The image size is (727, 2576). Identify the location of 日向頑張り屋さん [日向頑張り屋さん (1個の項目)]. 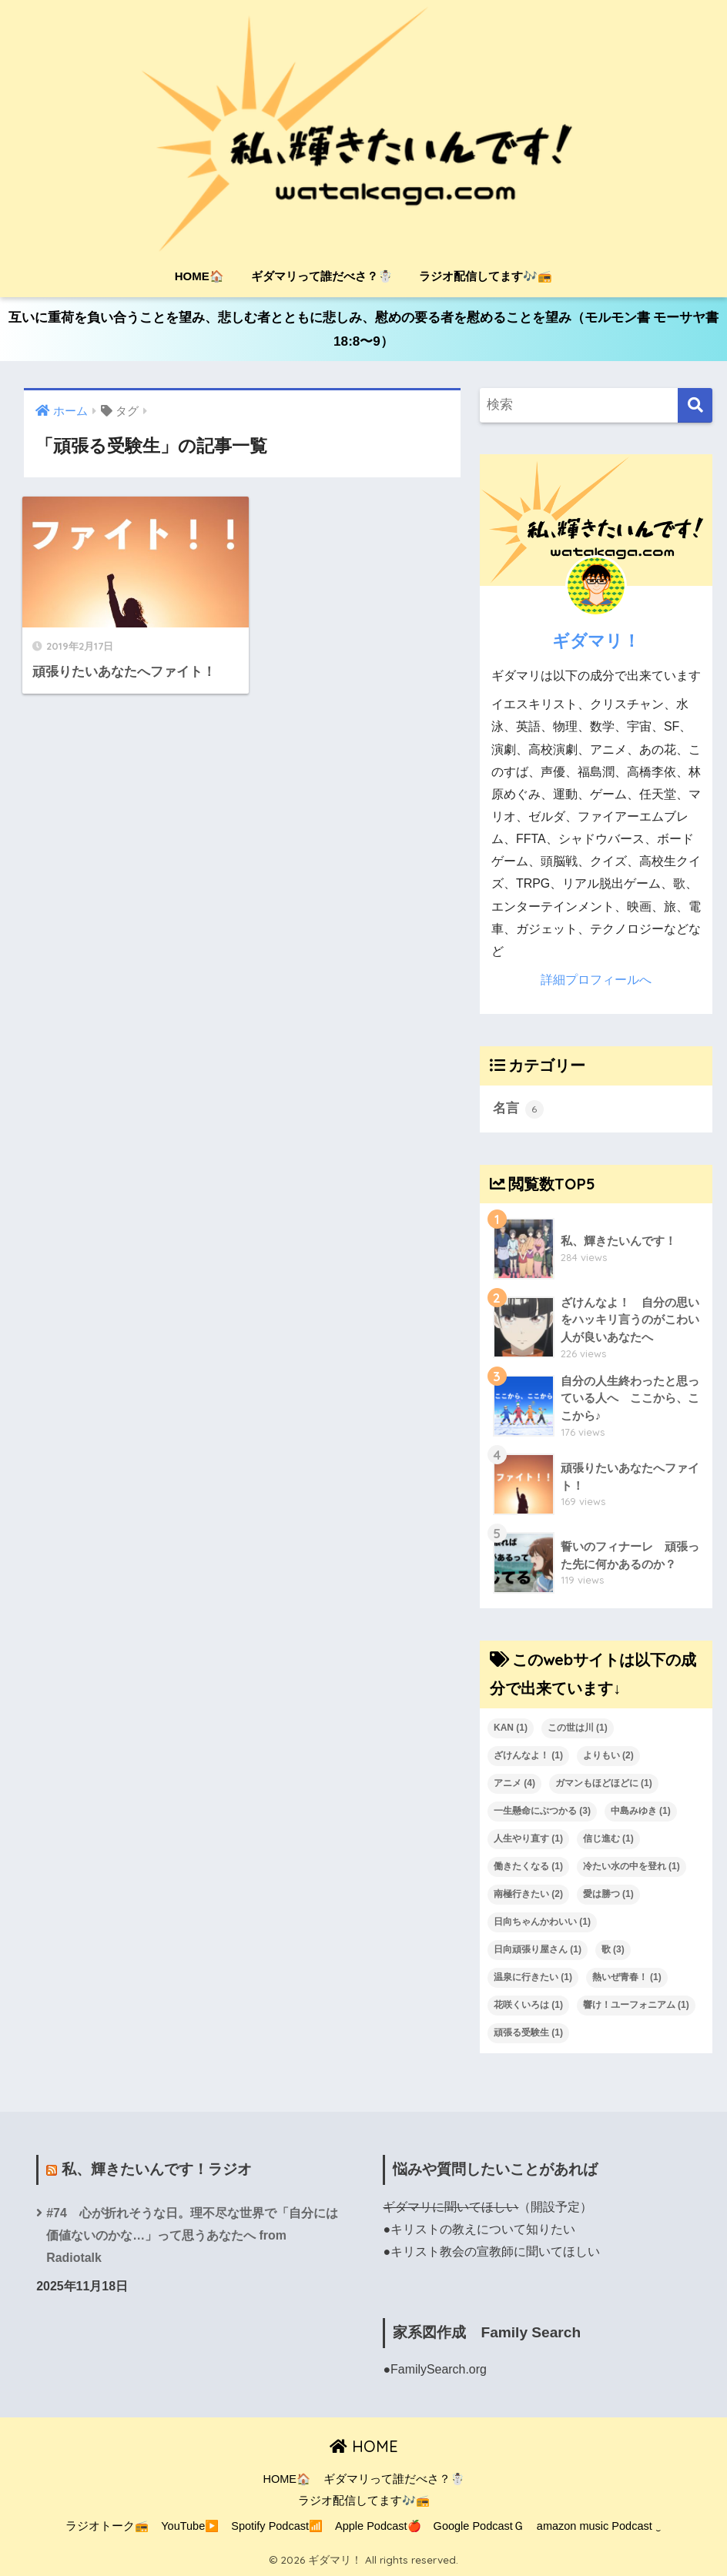
(537, 1949).